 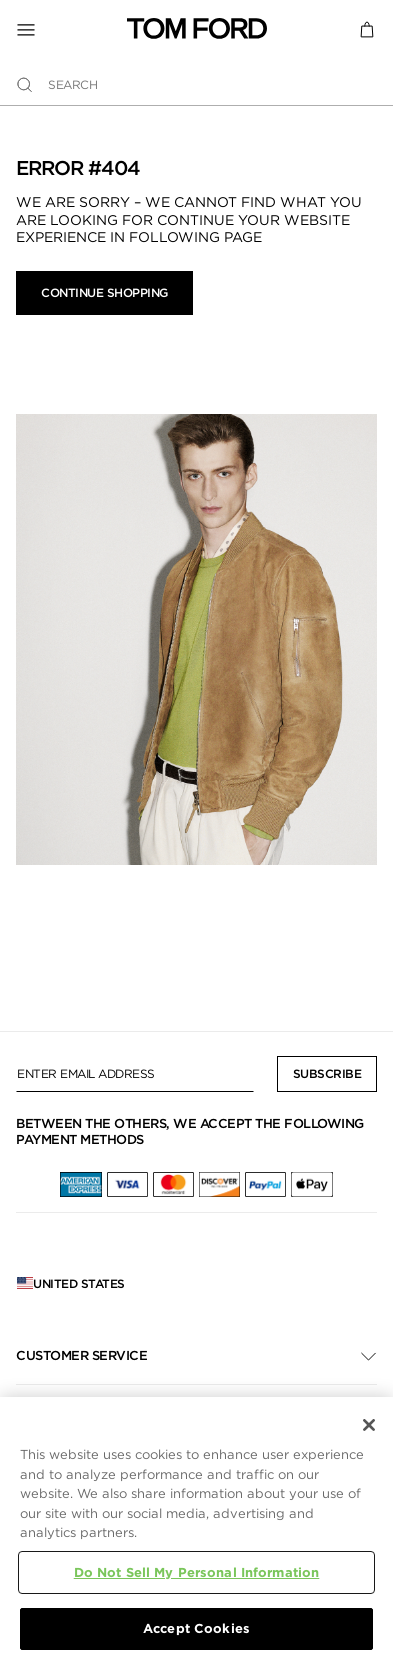 What do you see at coordinates (81, 1355) in the screenshot?
I see `Customer Service` at bounding box center [81, 1355].